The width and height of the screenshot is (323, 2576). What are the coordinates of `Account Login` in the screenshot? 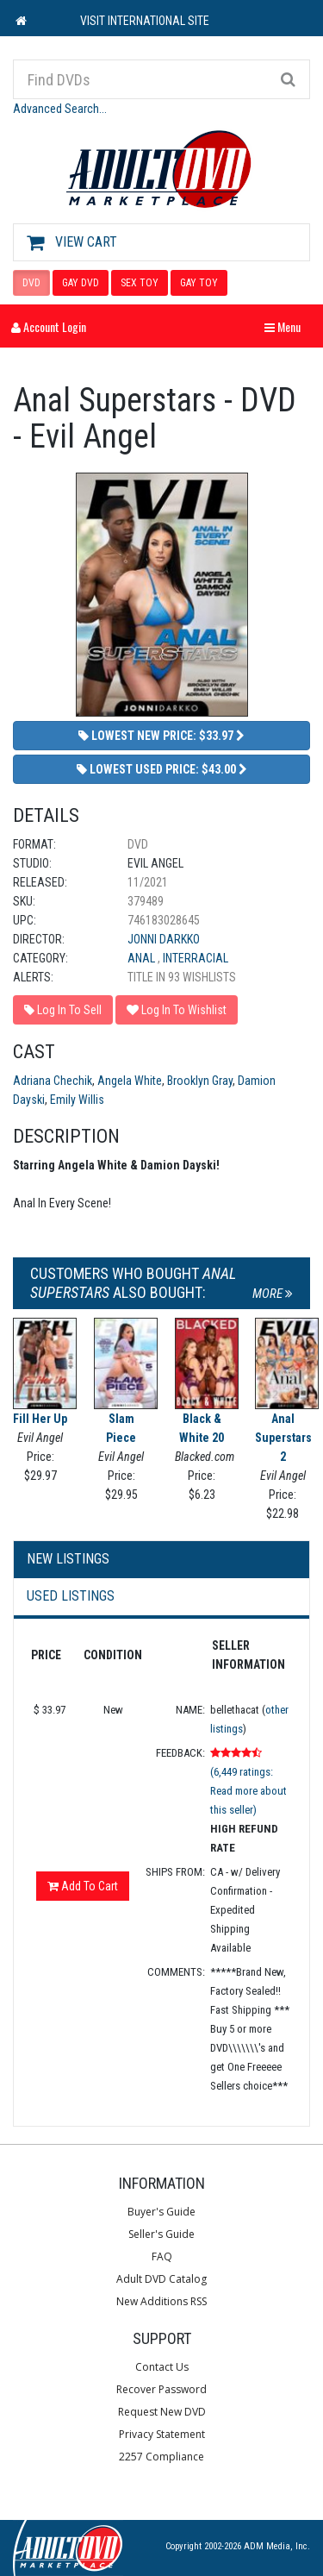 It's located at (48, 326).